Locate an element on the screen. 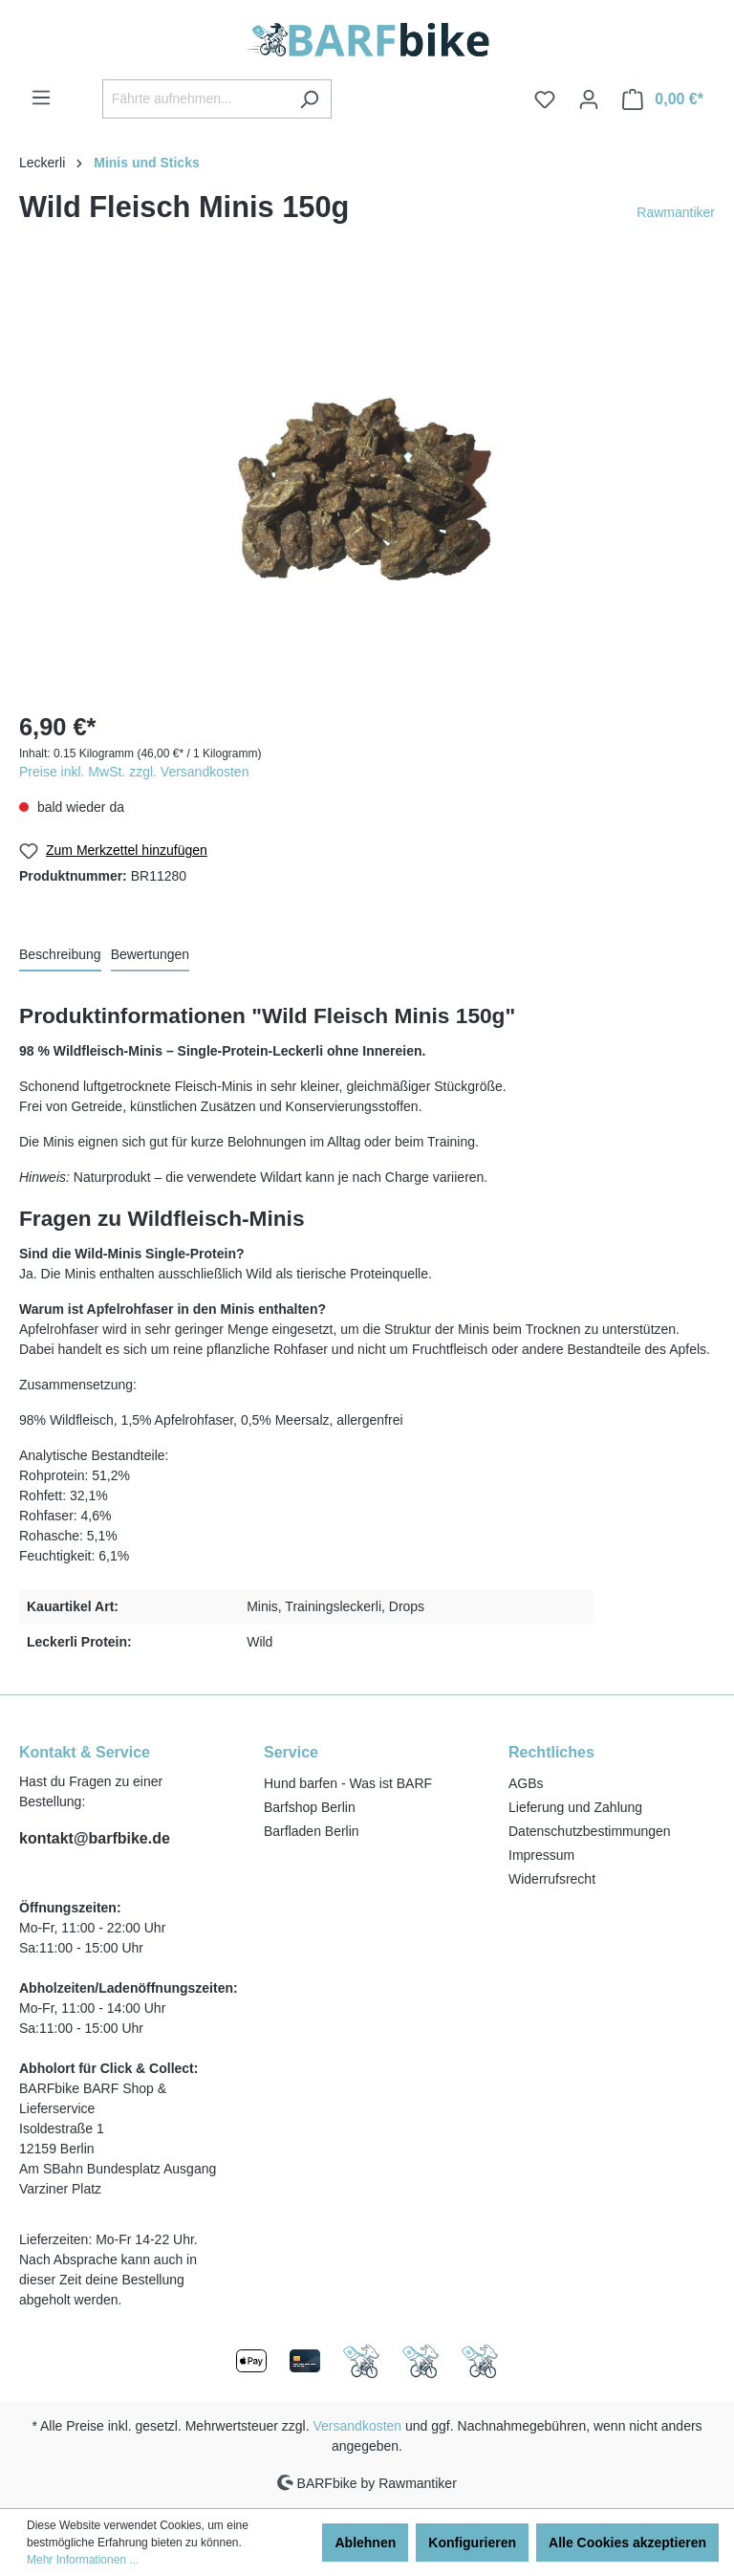 This screenshot has width=734, height=2576. Datenschutzbestimmungen is located at coordinates (589, 1831).